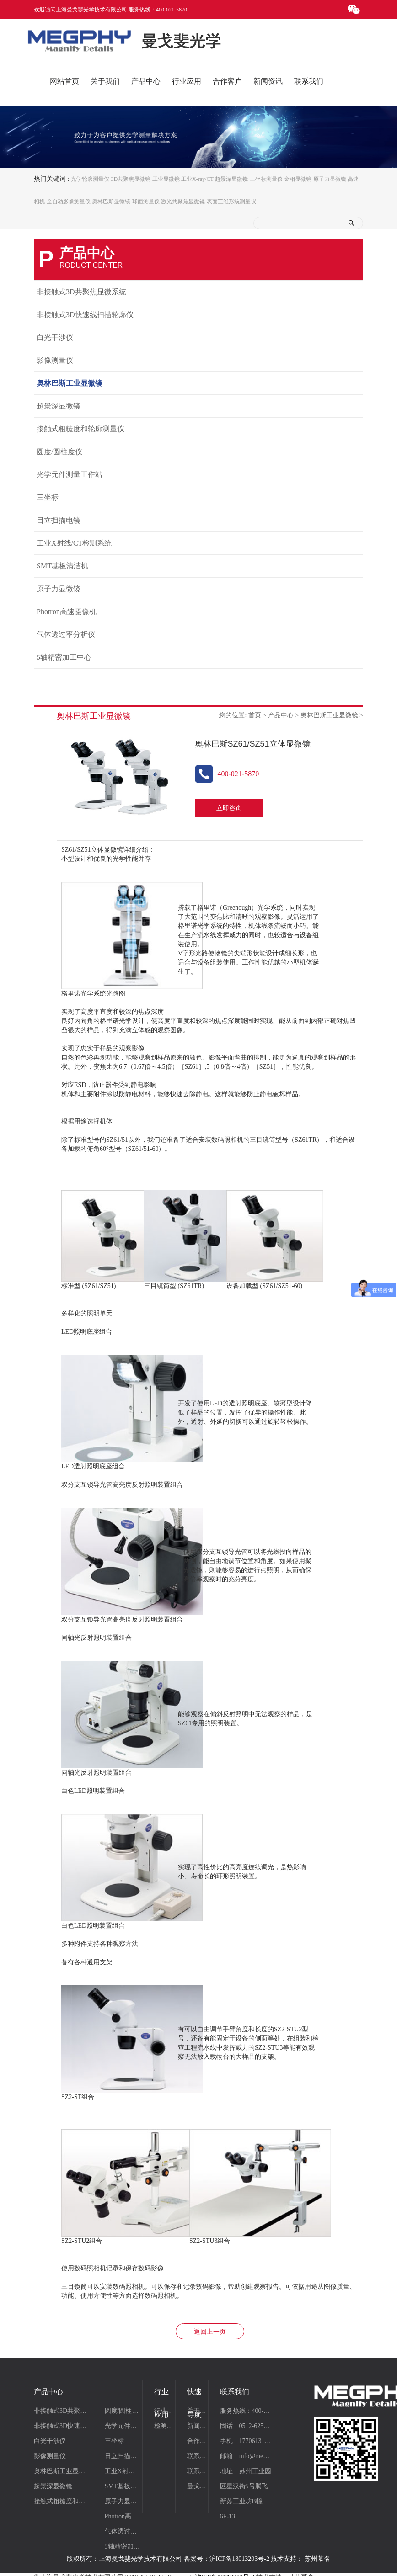 The height and width of the screenshot is (2576, 397). Describe the element at coordinates (90, 178) in the screenshot. I see `光学轮廓测量仪` at that location.